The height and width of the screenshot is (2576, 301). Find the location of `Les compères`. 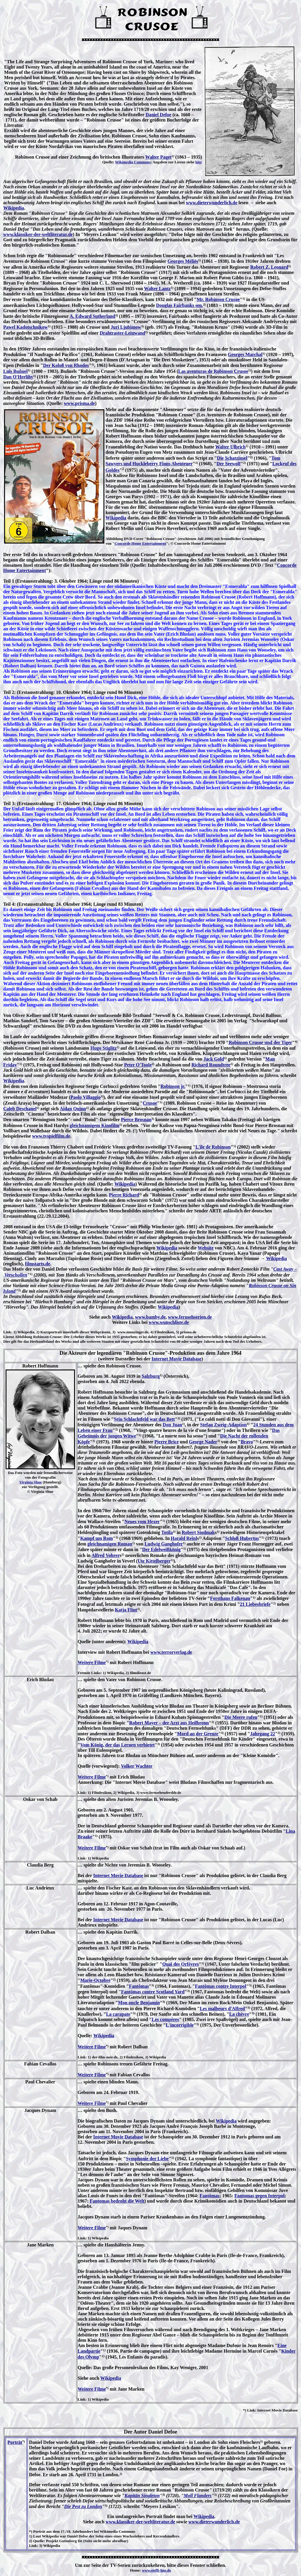

Les compères is located at coordinates (165, 2019).